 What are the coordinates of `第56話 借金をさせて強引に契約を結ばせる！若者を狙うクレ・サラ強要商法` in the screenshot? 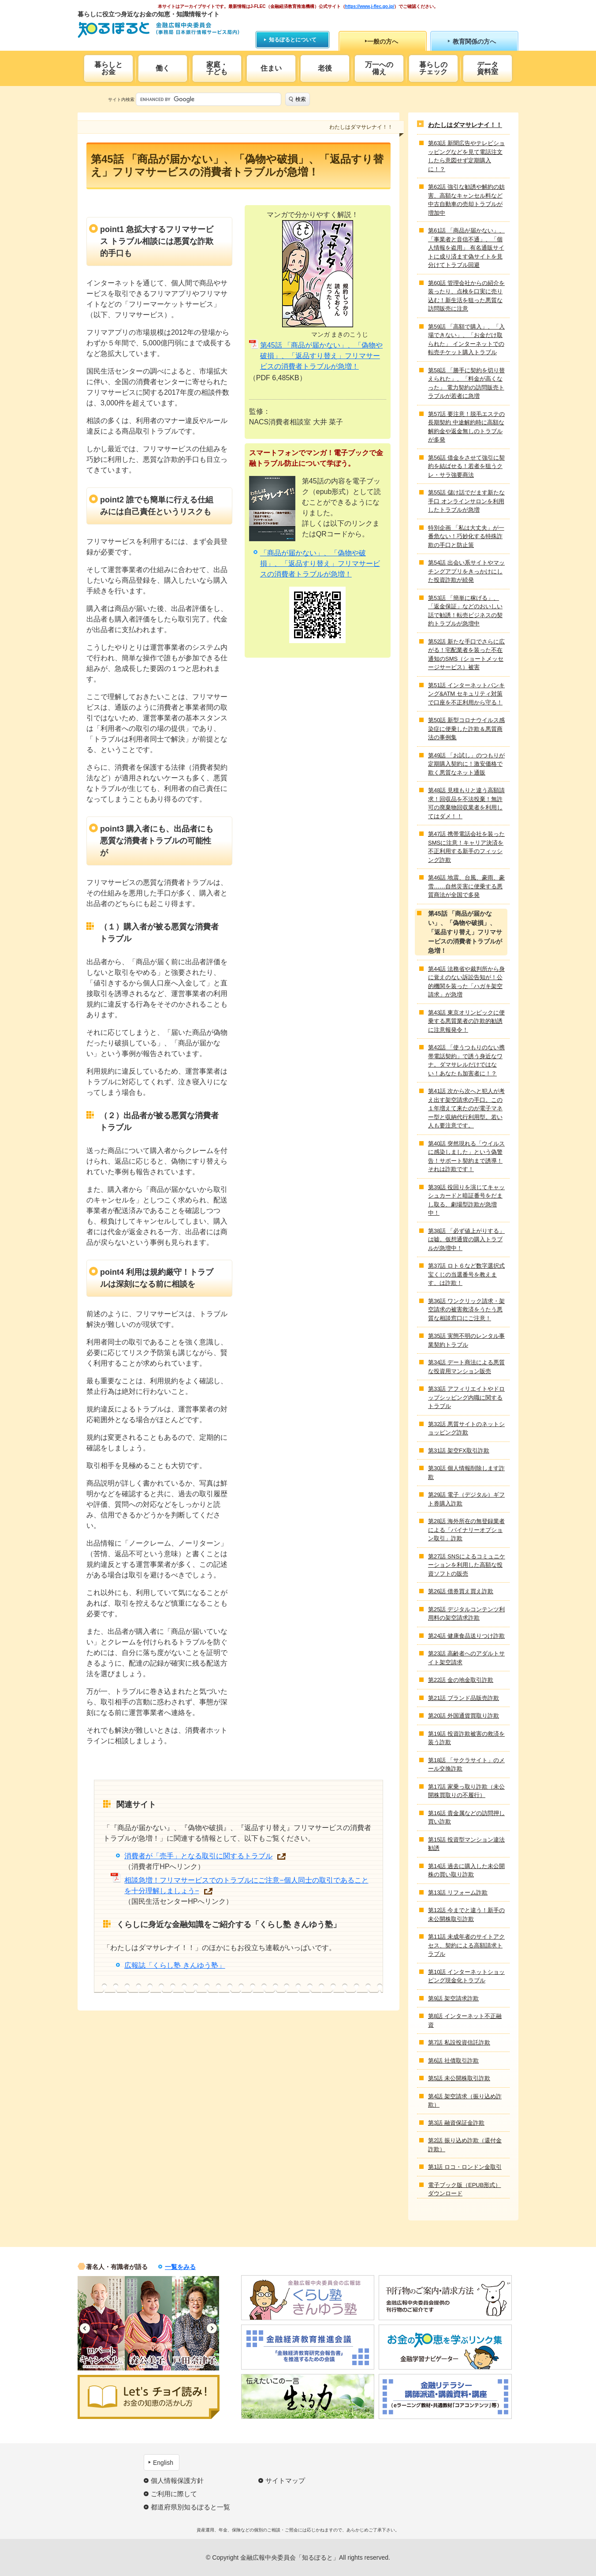 It's located at (466, 466).